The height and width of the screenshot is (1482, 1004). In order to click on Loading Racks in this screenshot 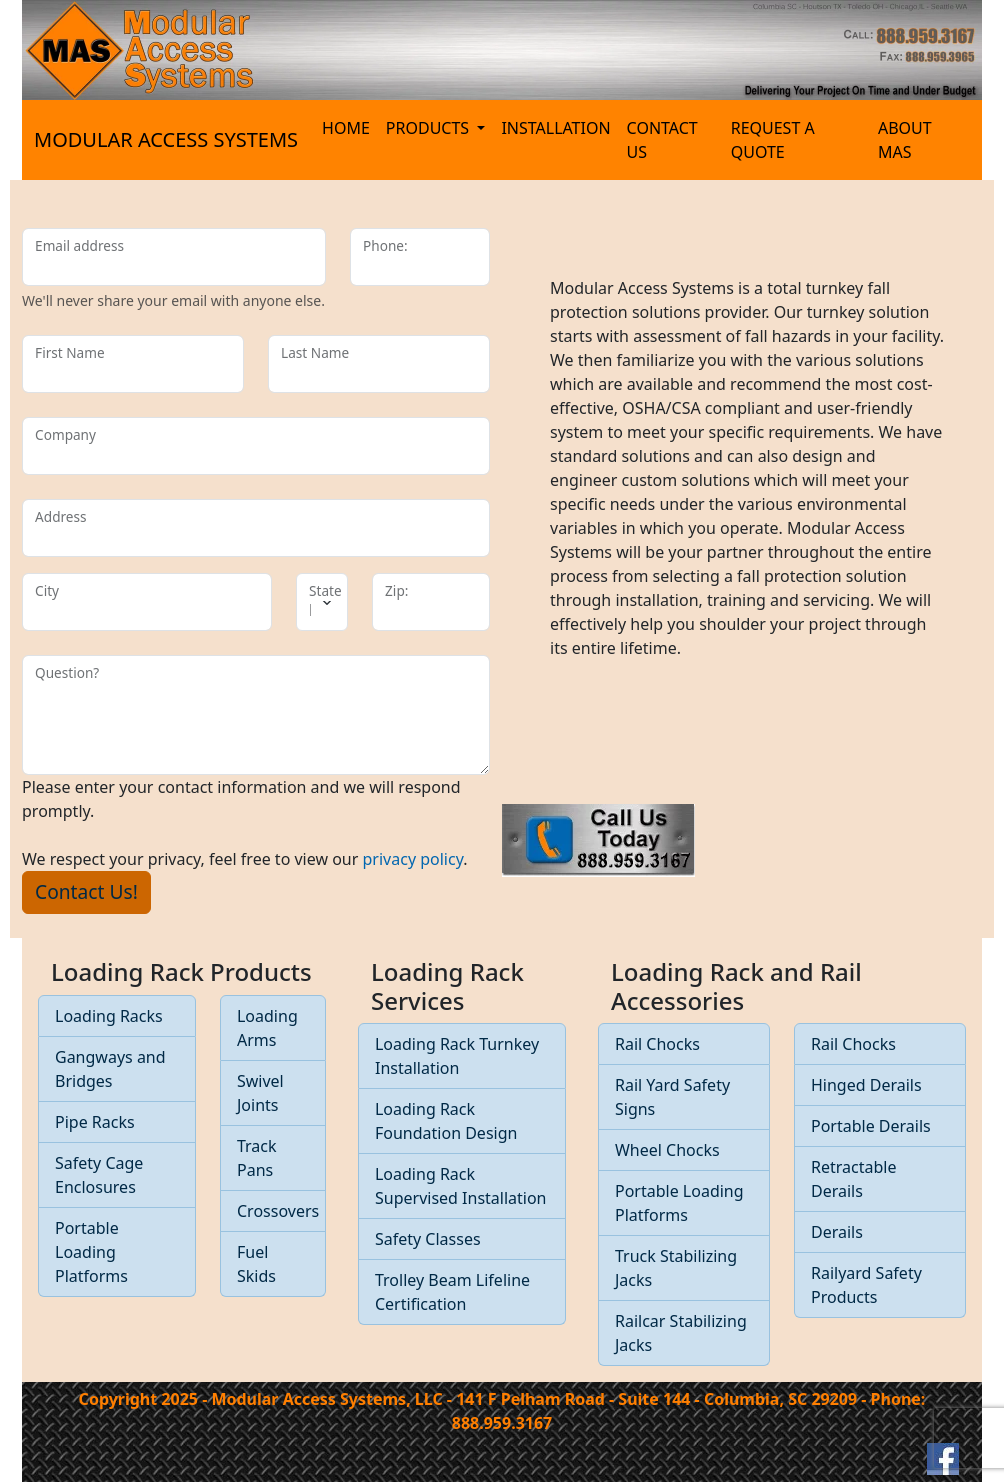, I will do `click(109, 1016)`.